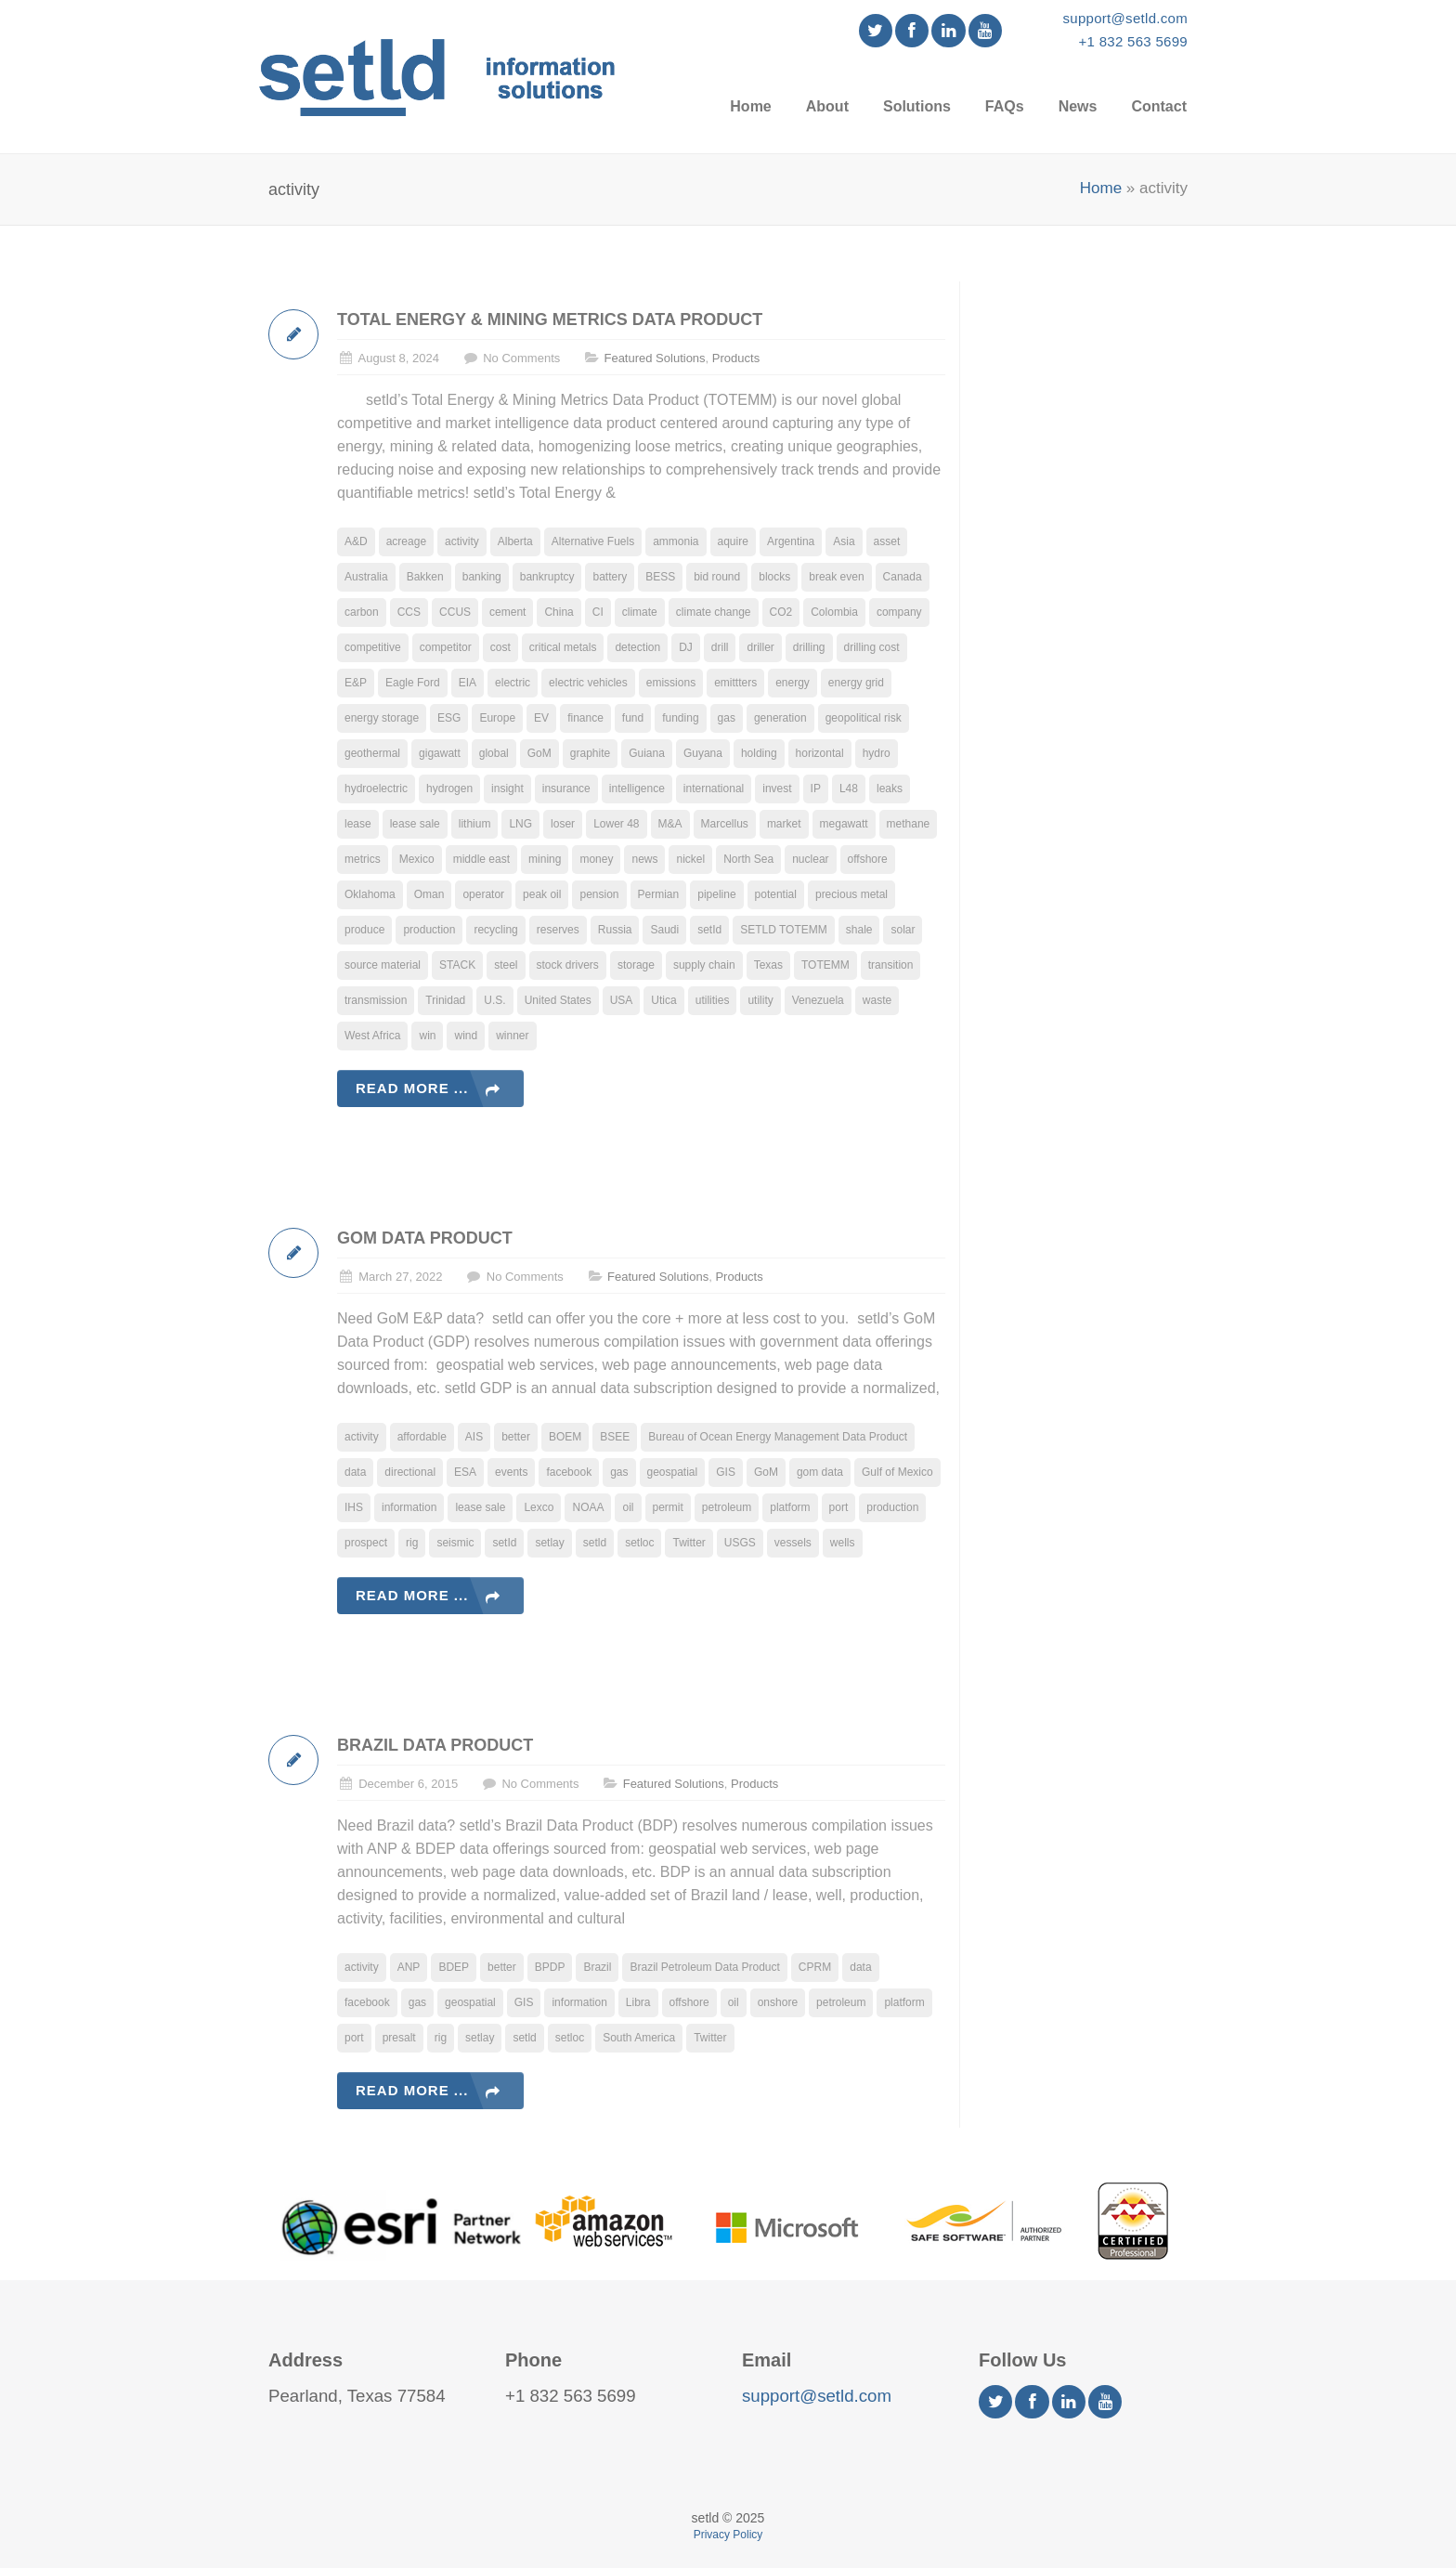 This screenshot has width=1456, height=2568. I want to click on pension, so click(598, 894).